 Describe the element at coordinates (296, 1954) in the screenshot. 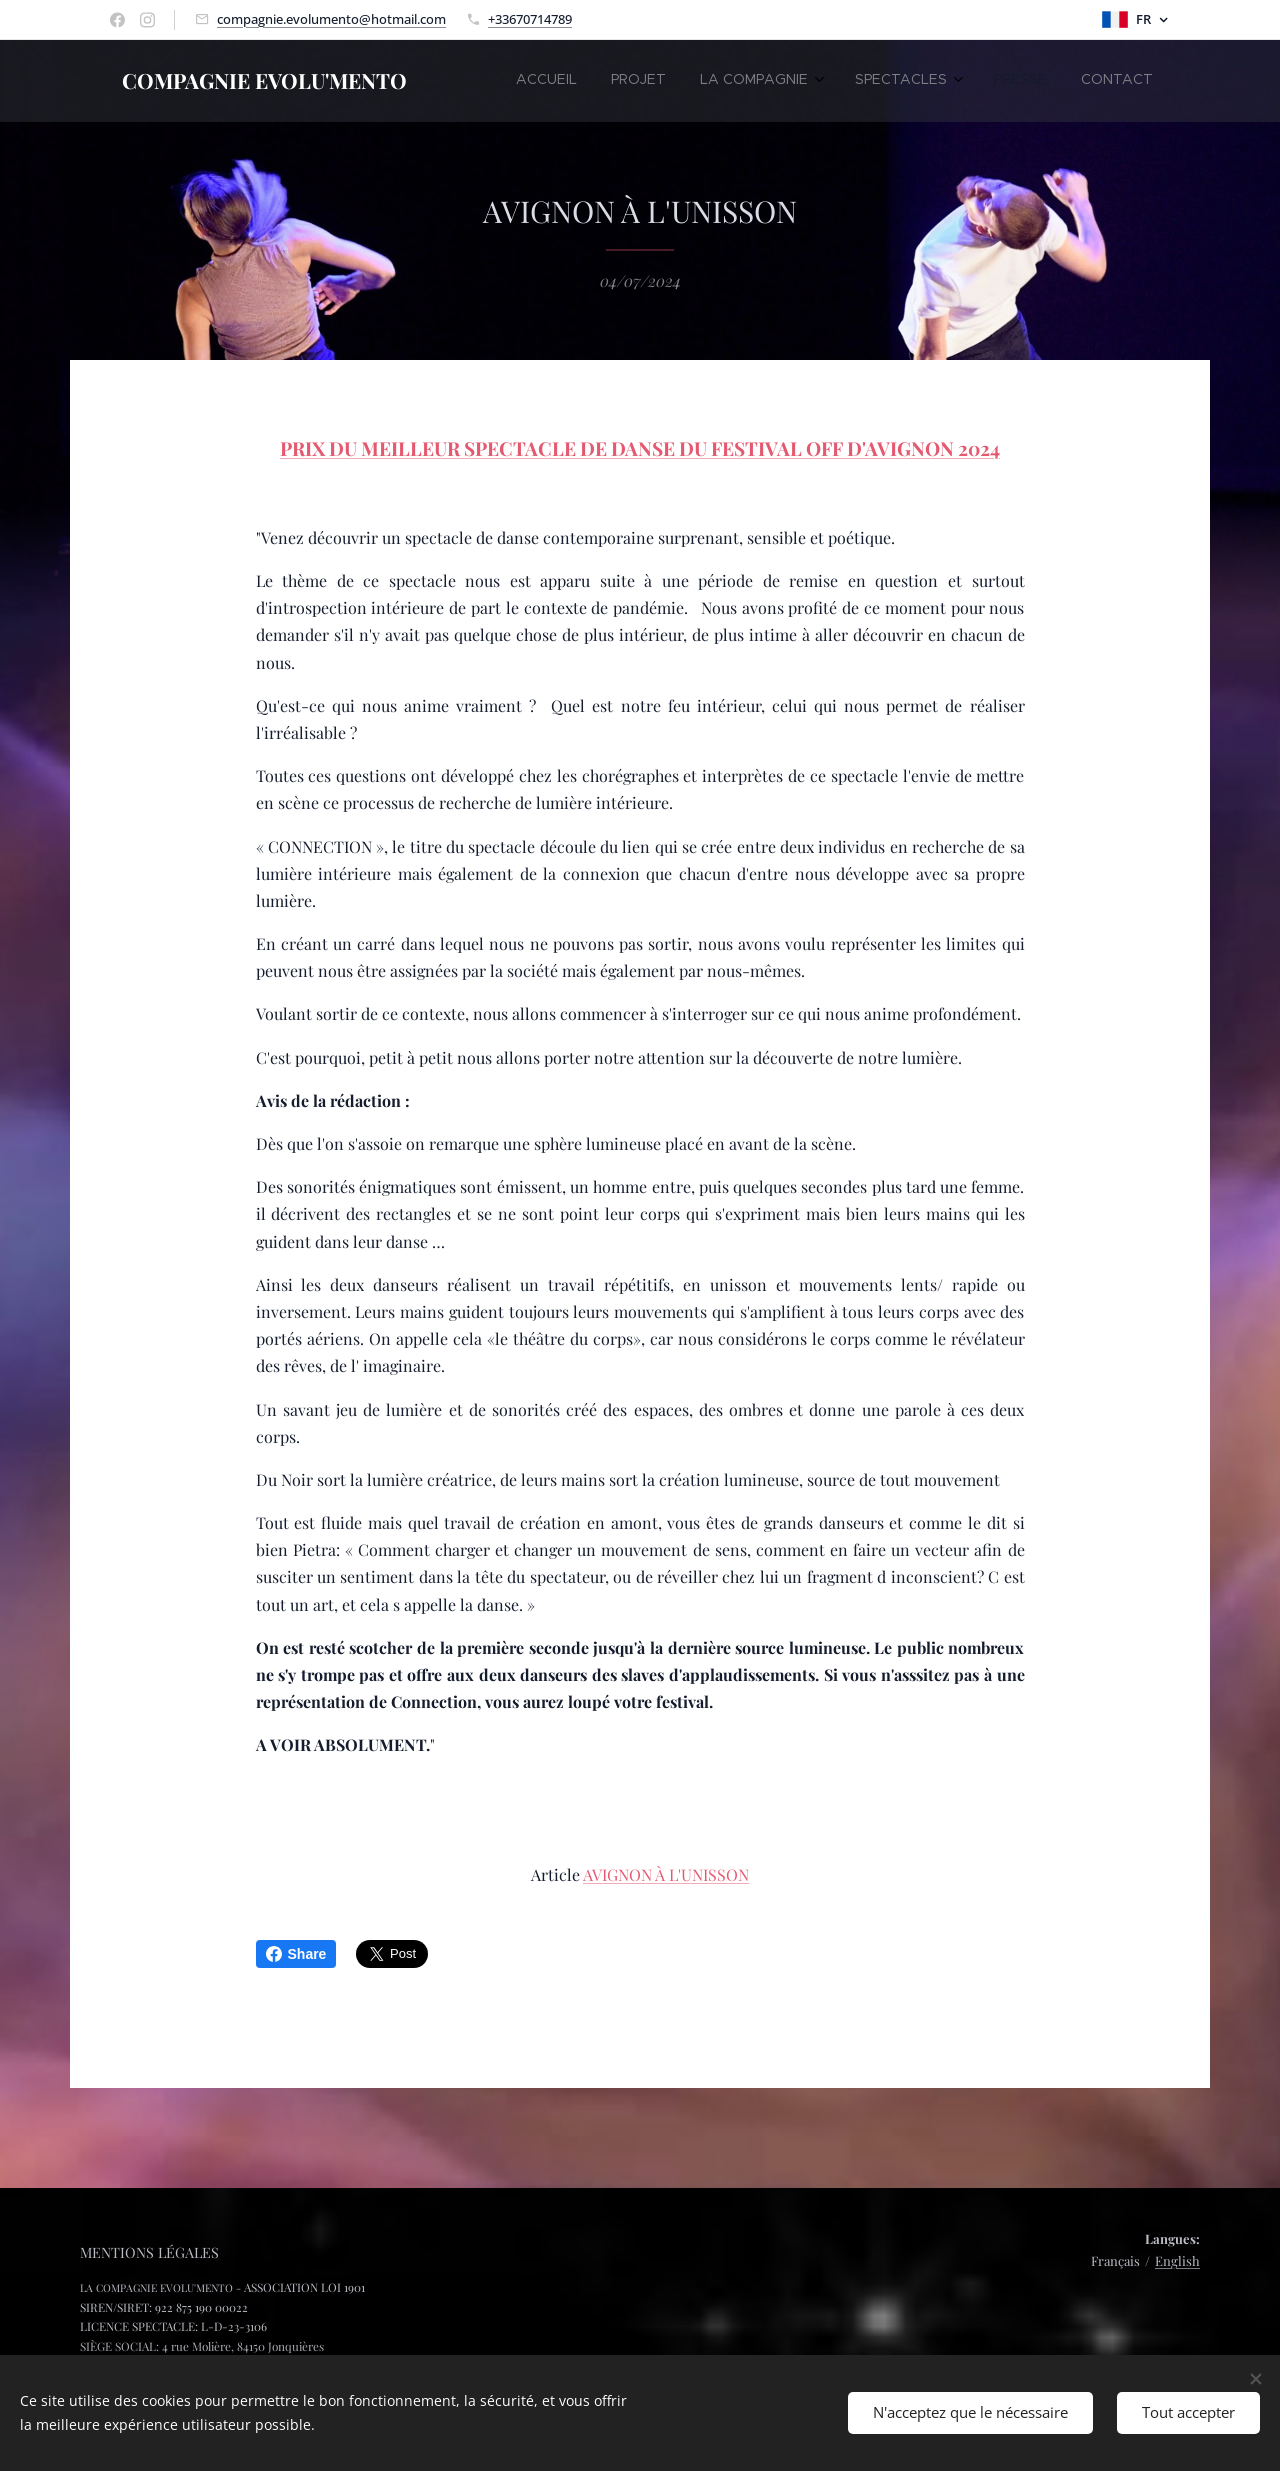

I see `Share` at that location.